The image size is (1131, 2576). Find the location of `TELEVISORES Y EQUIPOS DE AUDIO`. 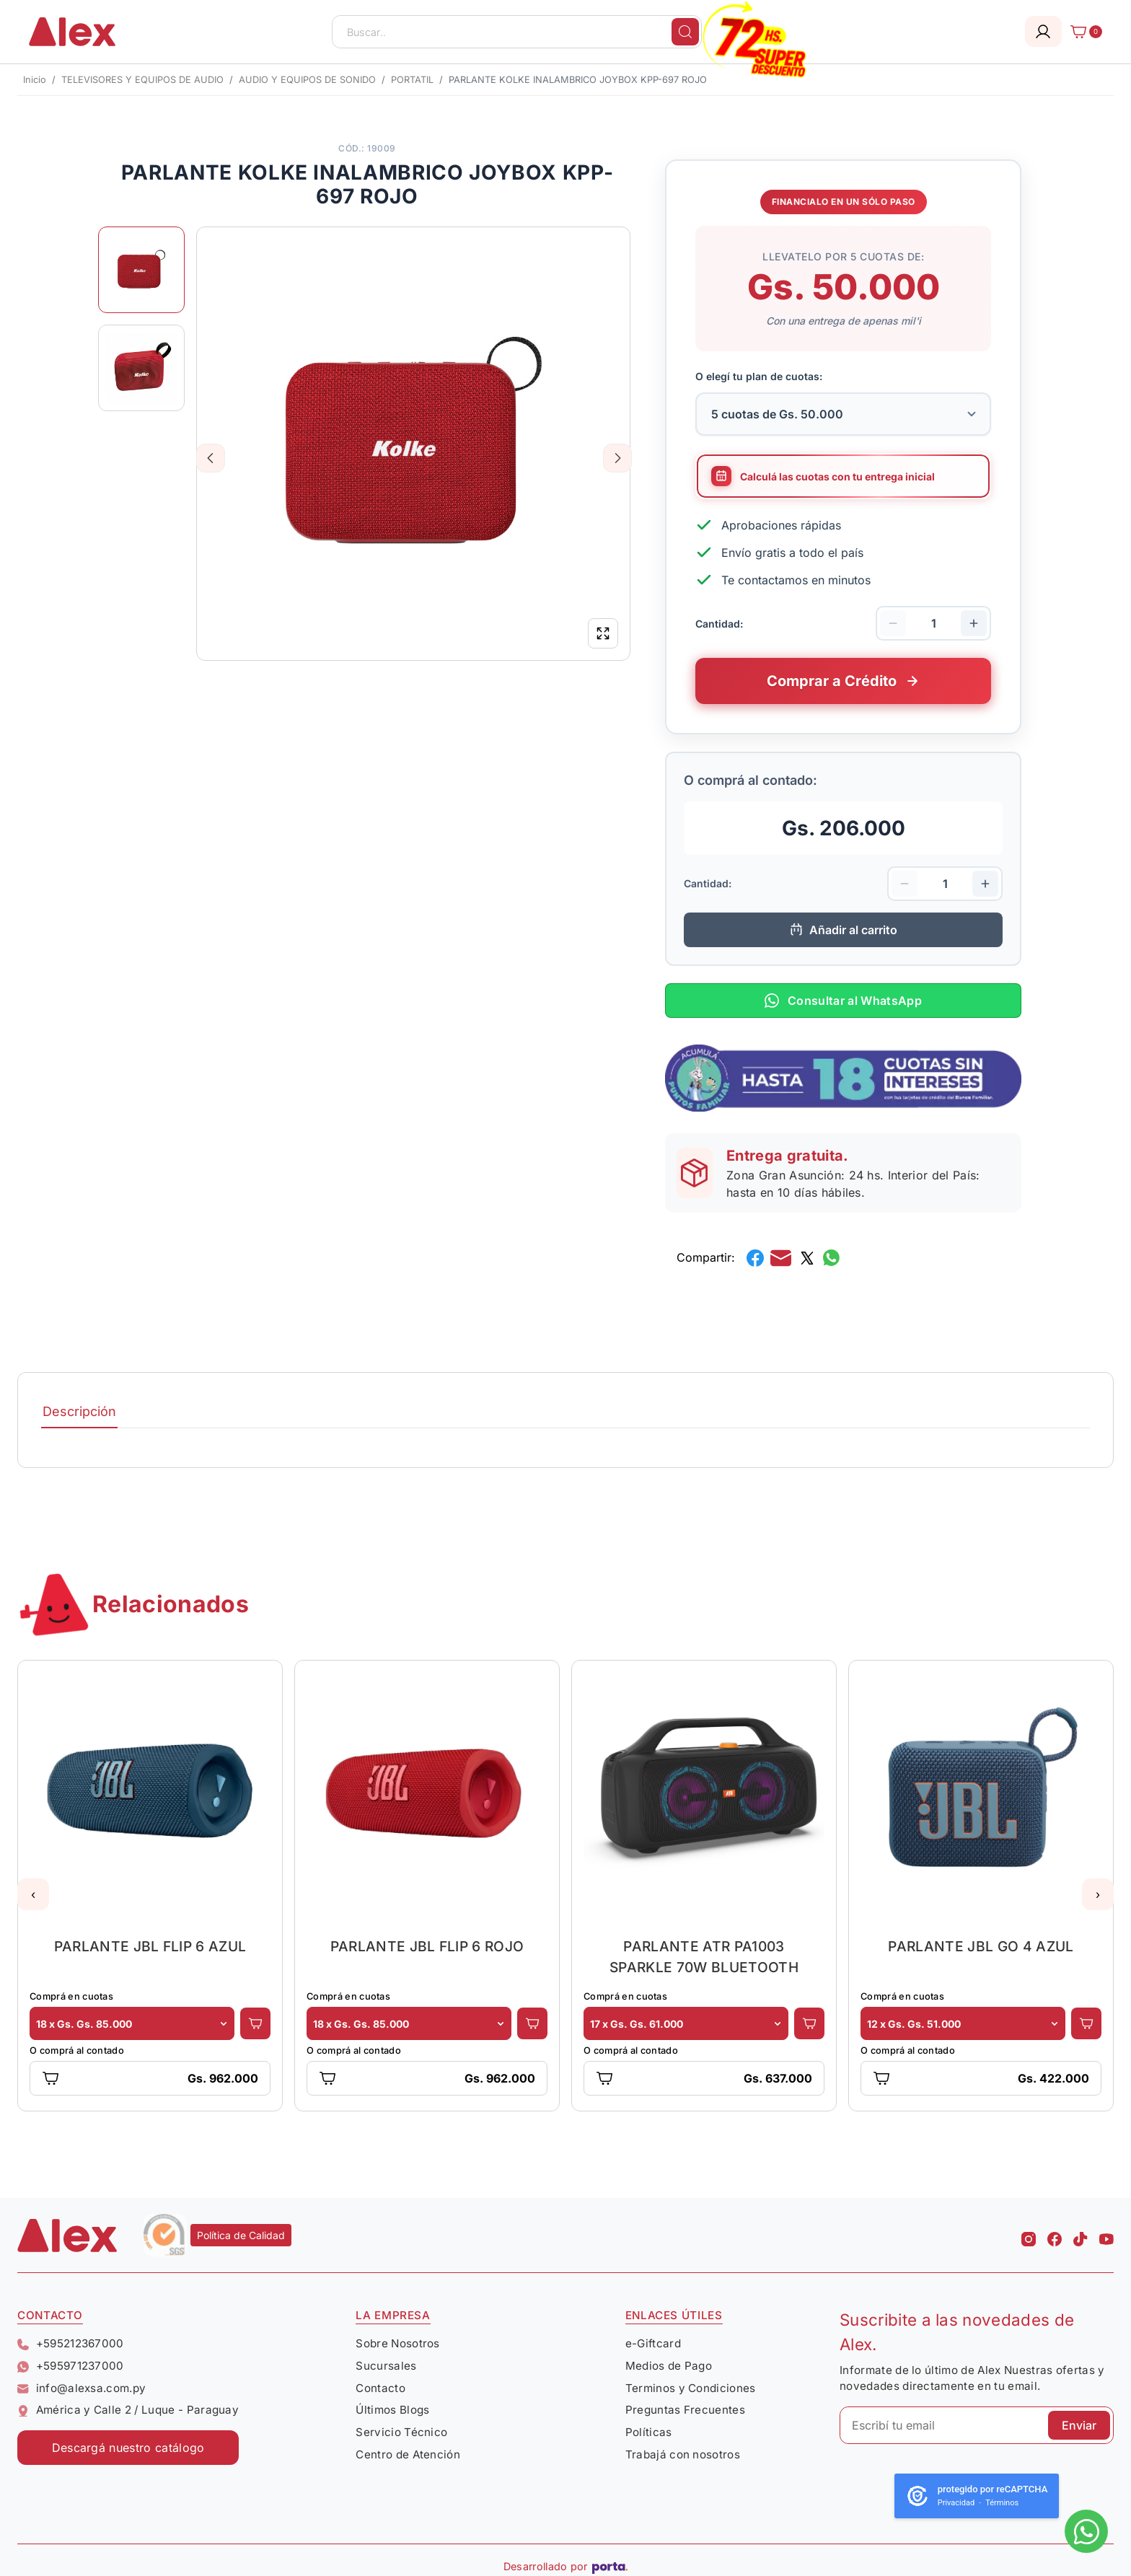

TELEVISORES Y EQUIPOS DE AUDIO is located at coordinates (142, 79).